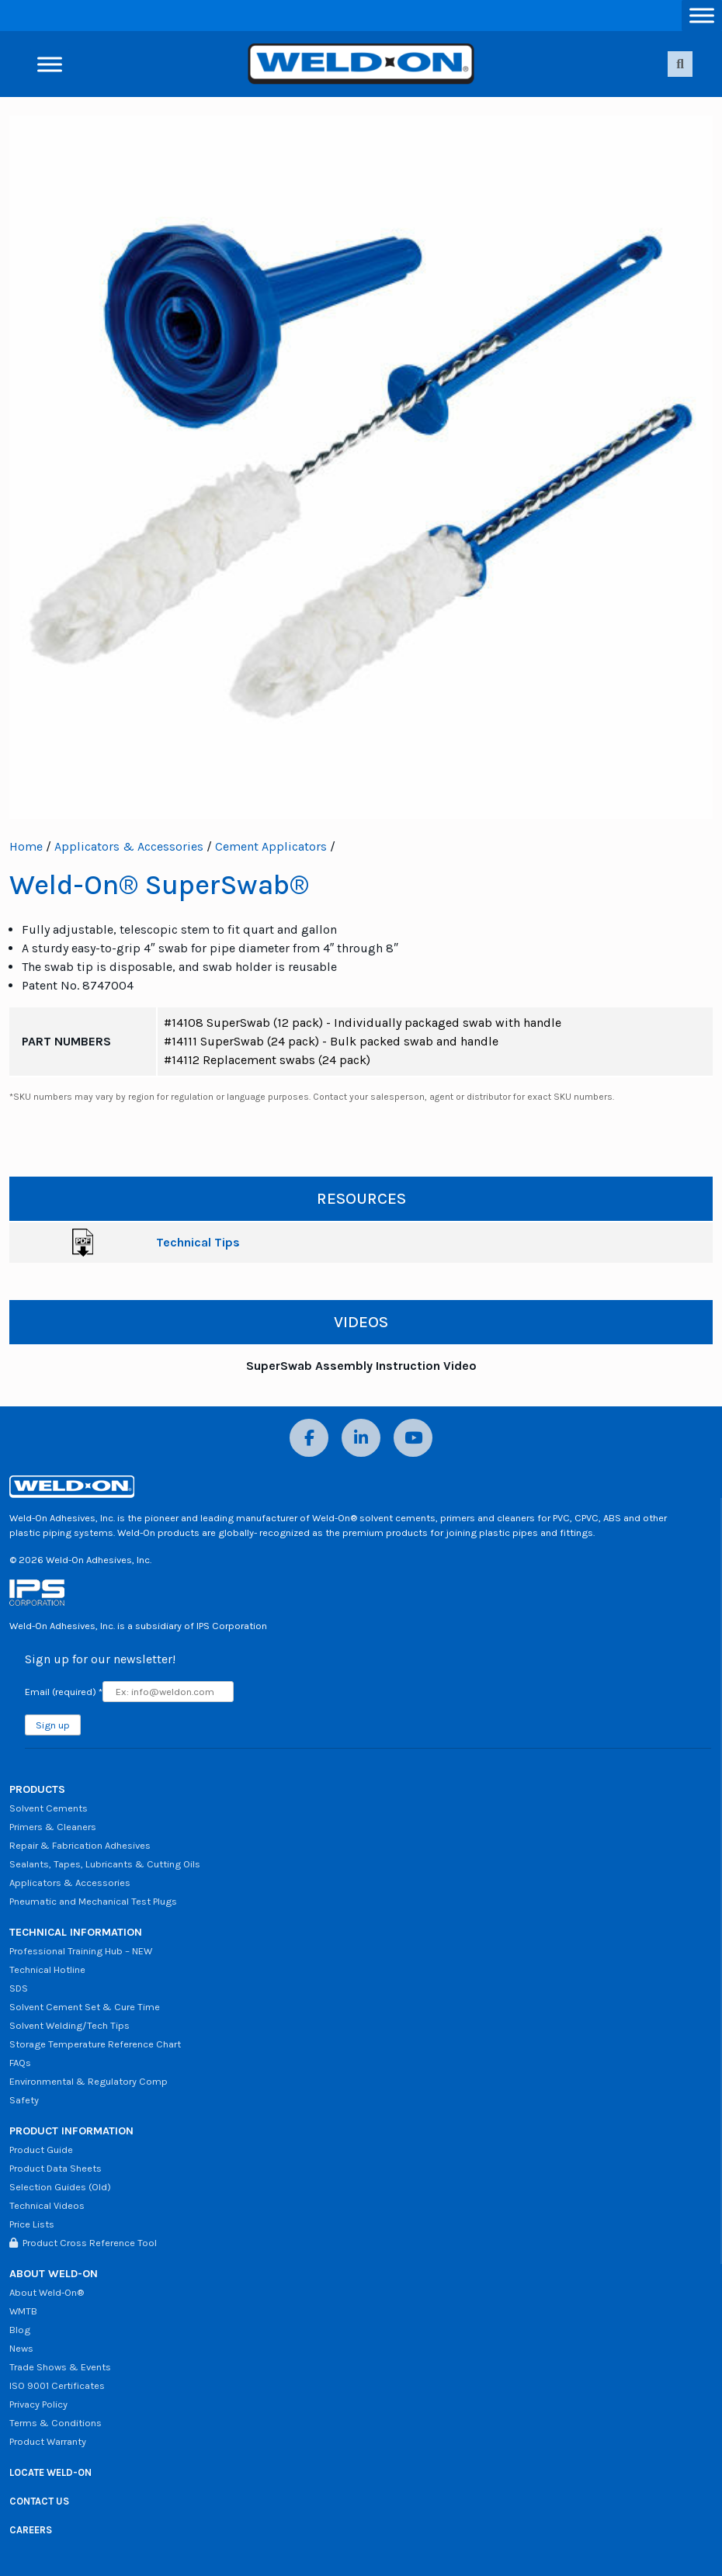  I want to click on Home, so click(26, 846).